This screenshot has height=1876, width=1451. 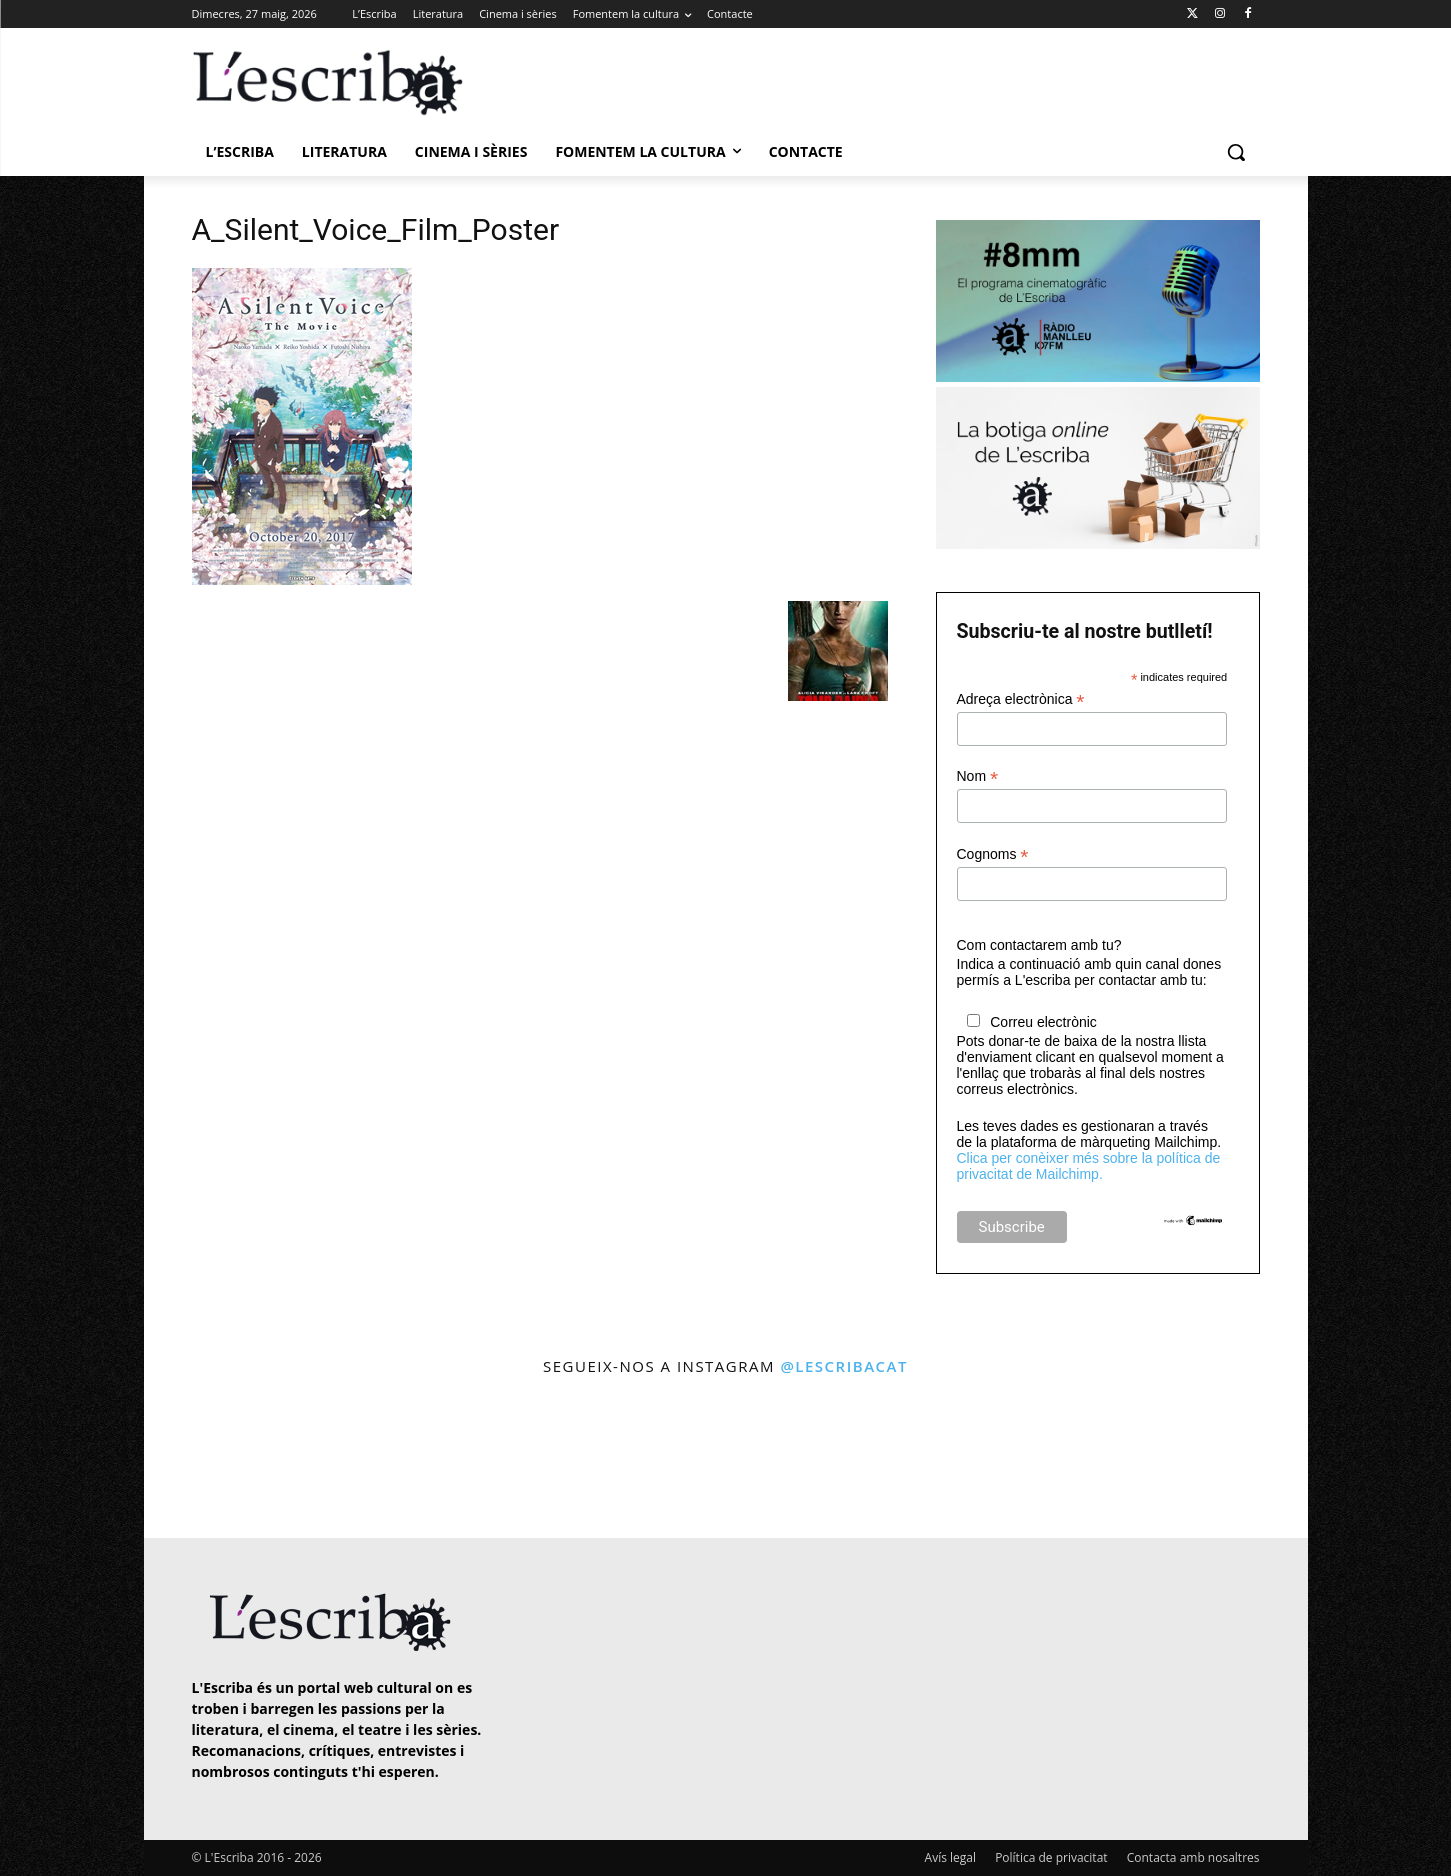 I want to click on Avís legal, so click(x=950, y=1857).